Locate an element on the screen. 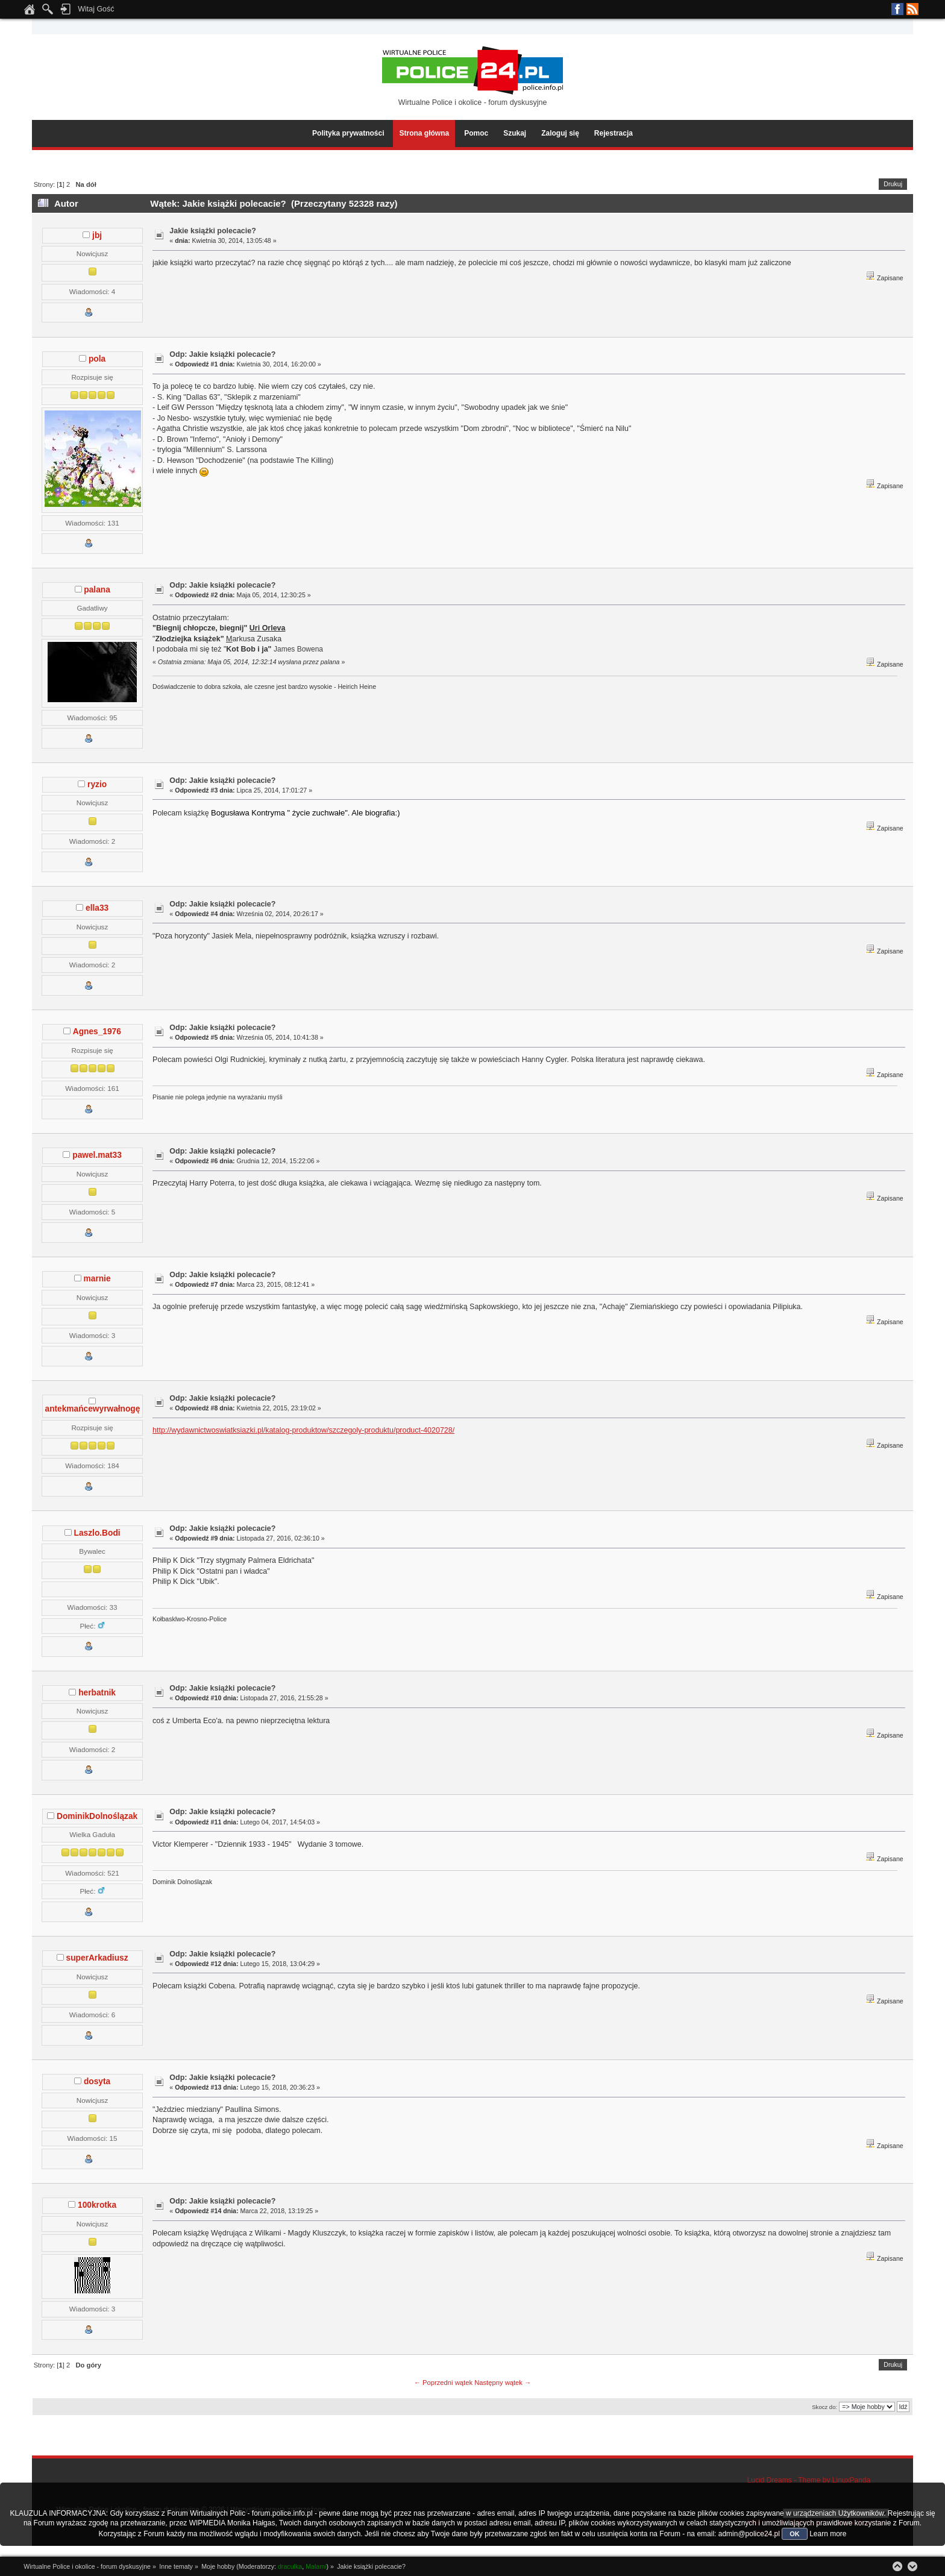 Image resolution: width=945 pixels, height=2576 pixels. jbj is located at coordinates (97, 235).